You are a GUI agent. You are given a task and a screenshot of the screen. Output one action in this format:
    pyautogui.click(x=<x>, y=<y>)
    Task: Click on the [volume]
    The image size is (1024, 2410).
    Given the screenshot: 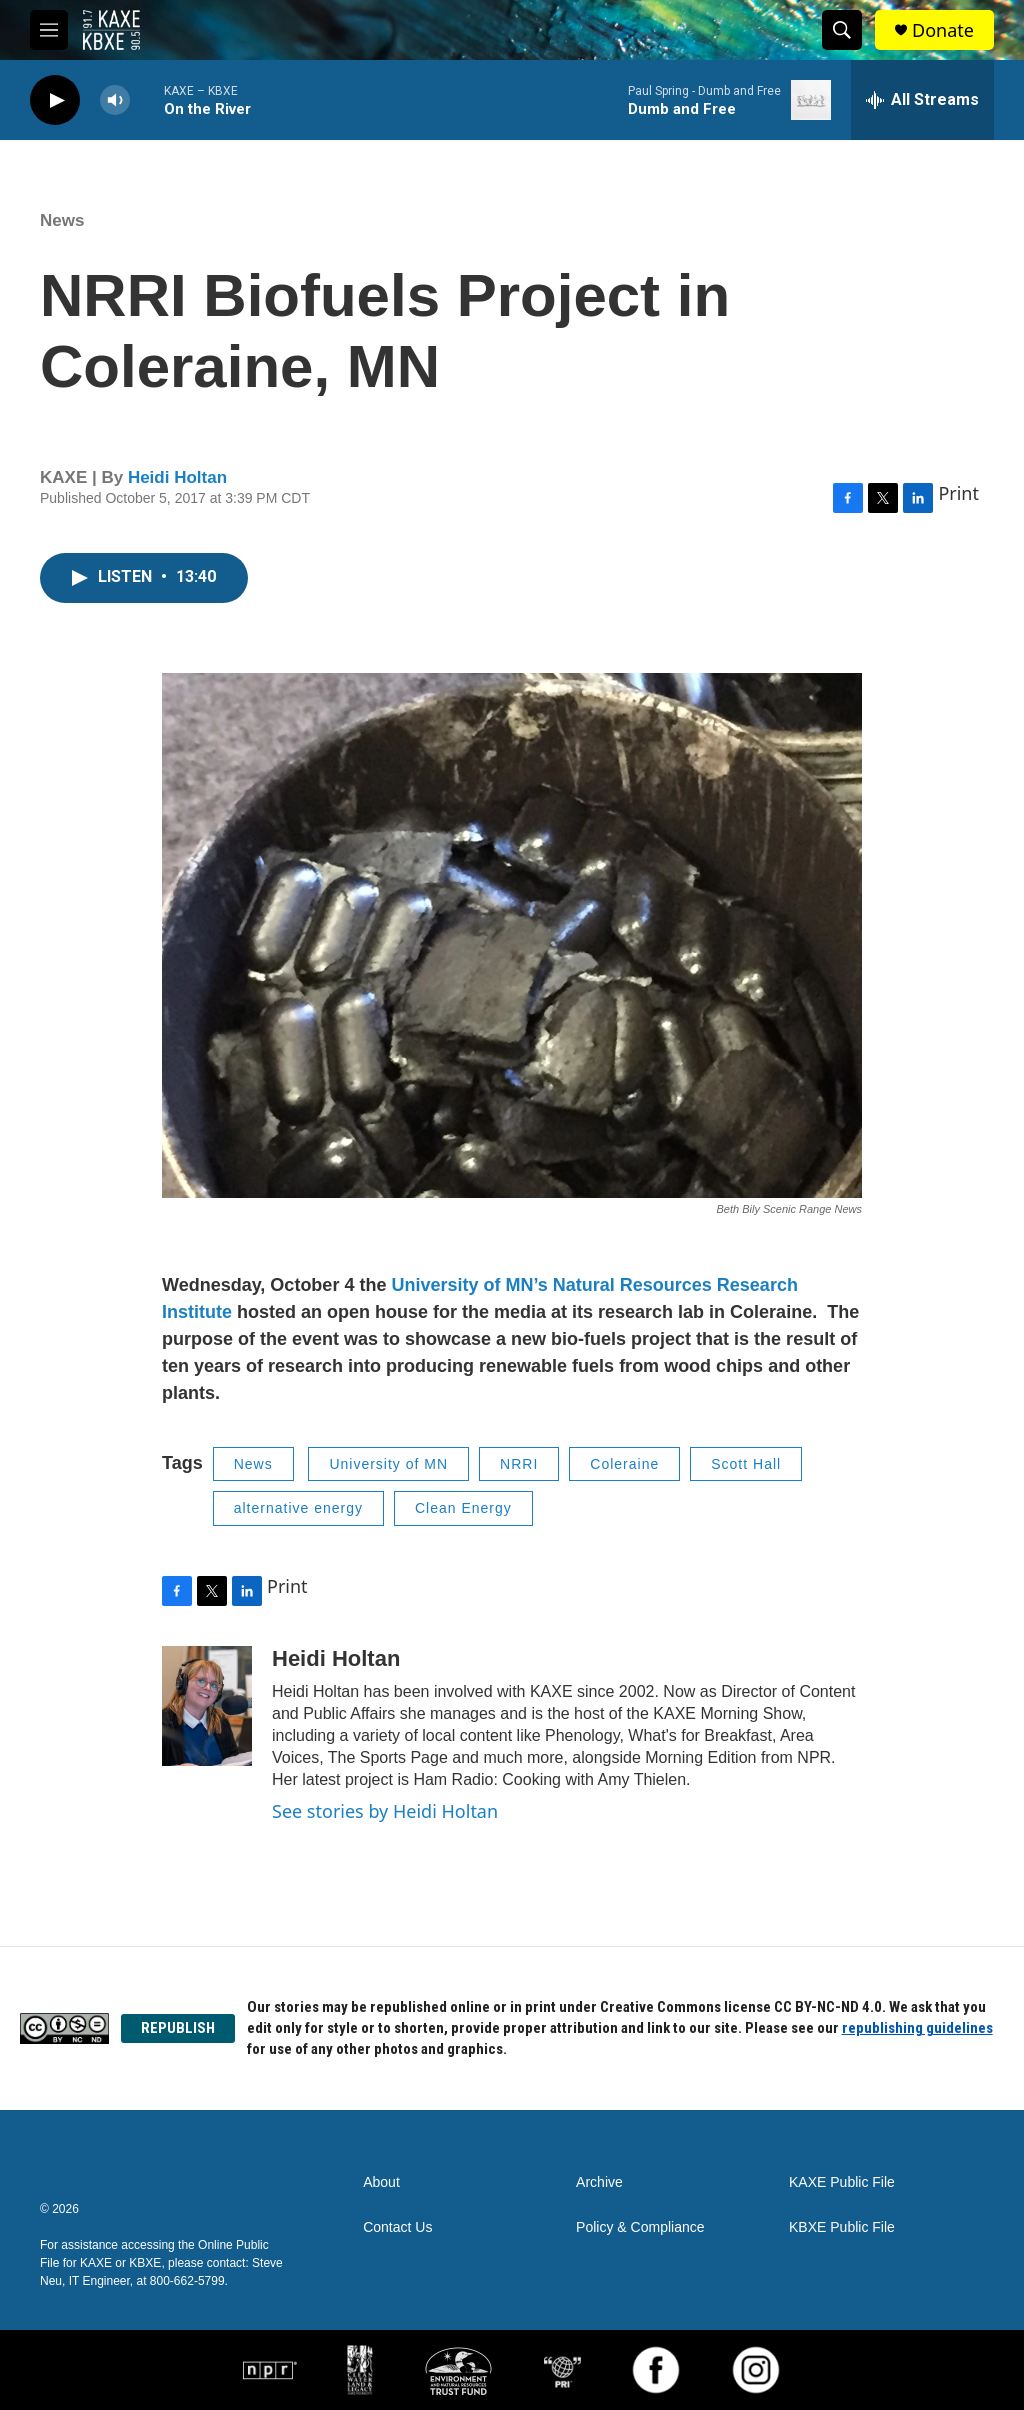 What is the action you would take?
    pyautogui.click(x=115, y=100)
    